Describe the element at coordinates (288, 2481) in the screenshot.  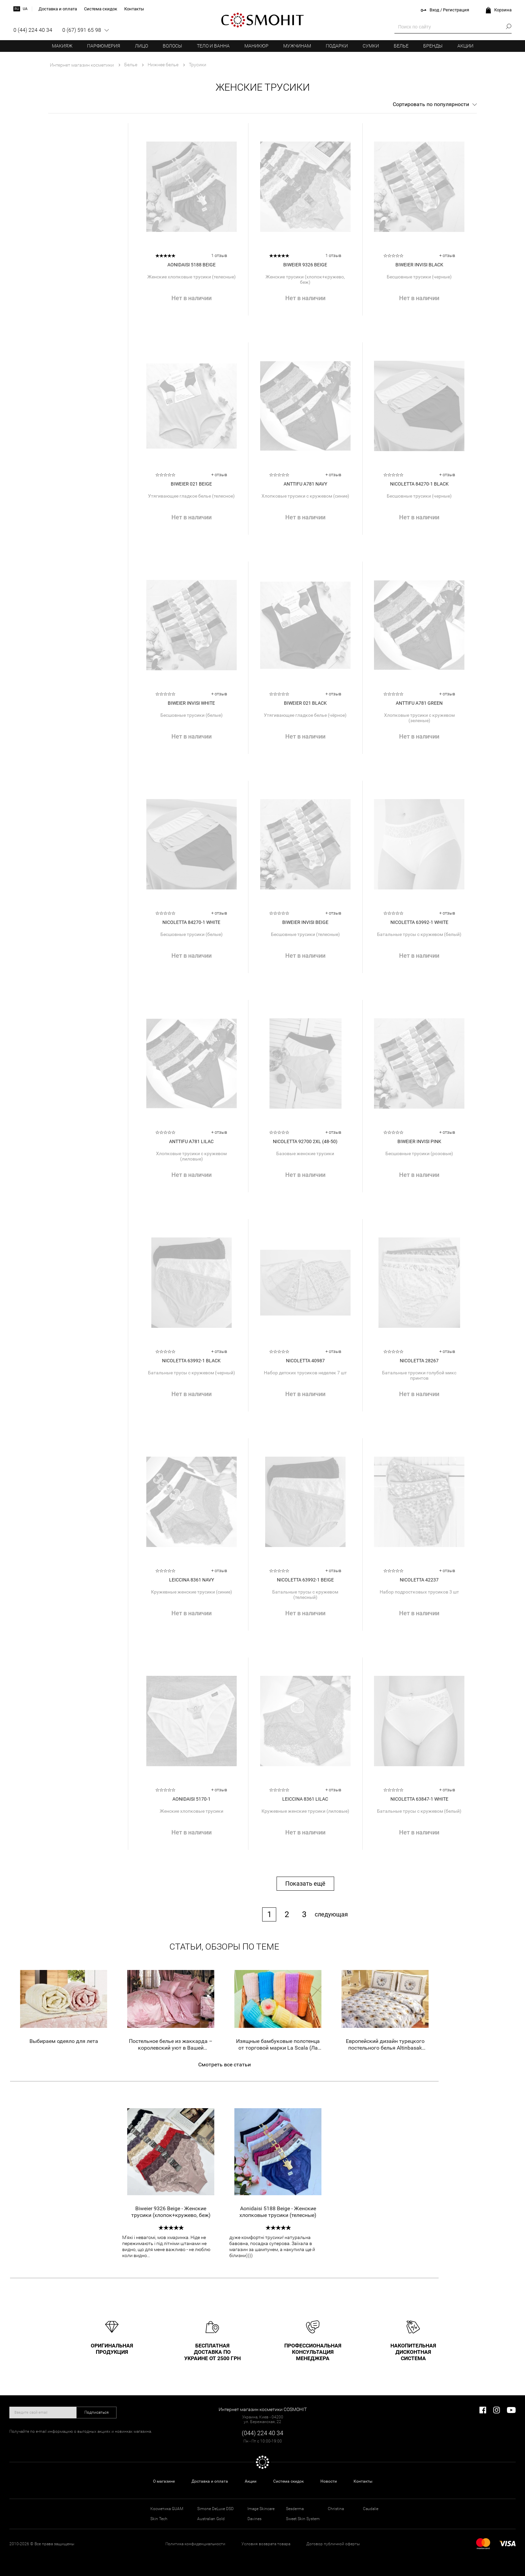
I see `Система скидок` at that location.